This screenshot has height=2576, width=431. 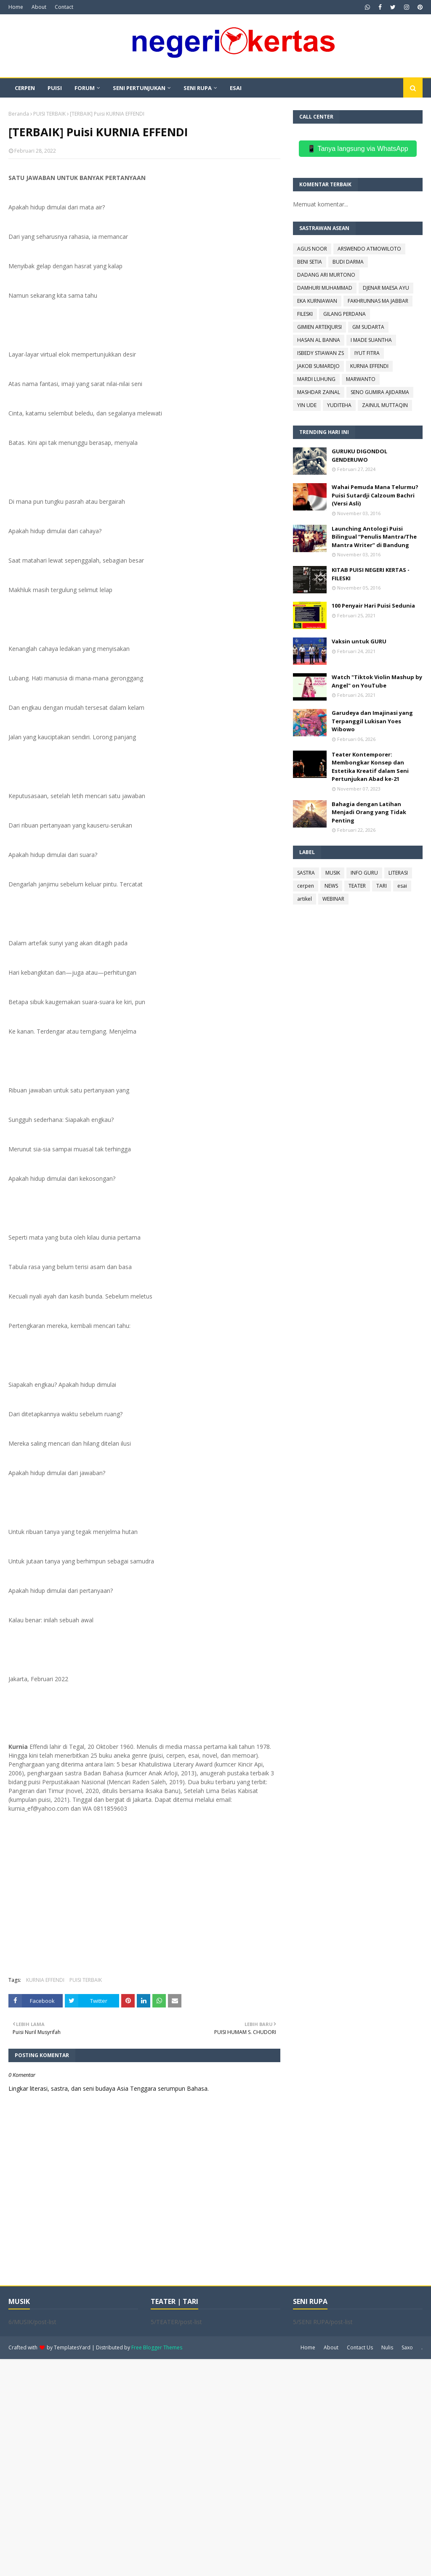 I want to click on DJENAR MAESA AYU, so click(x=386, y=287).